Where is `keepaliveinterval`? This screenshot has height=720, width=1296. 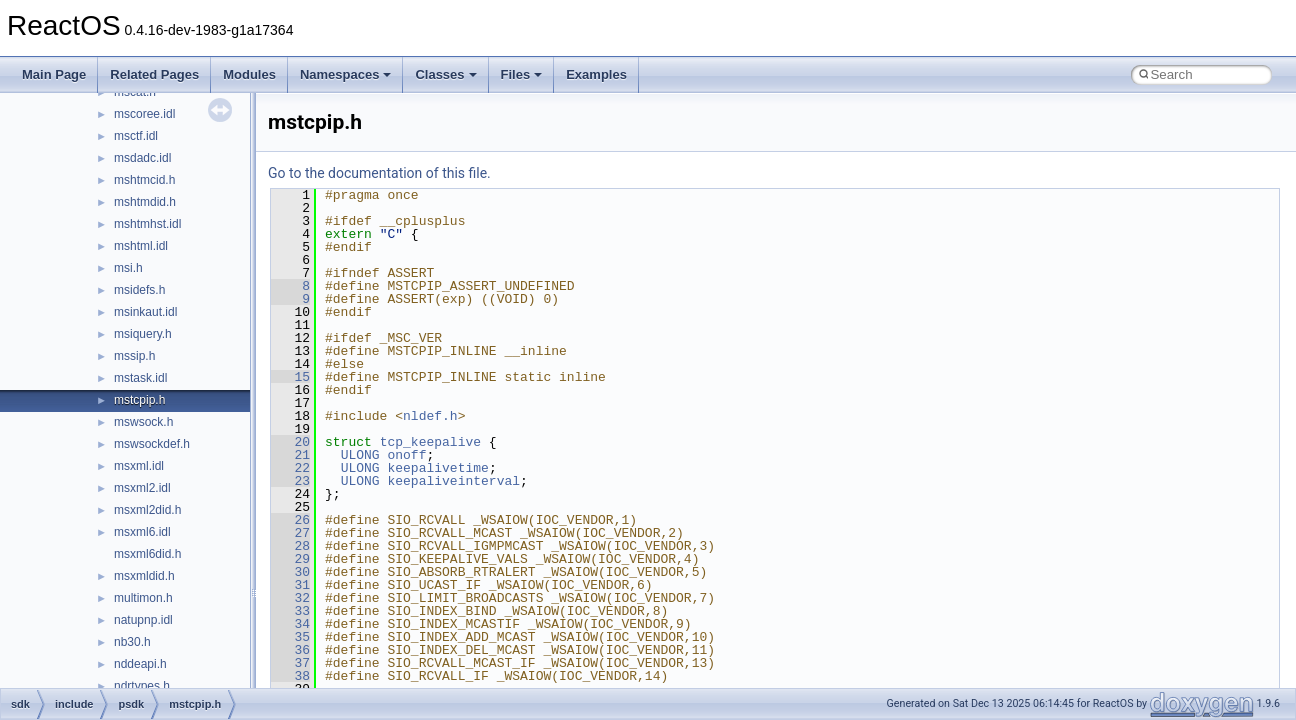
keepaliveinterval is located at coordinates (453, 481).